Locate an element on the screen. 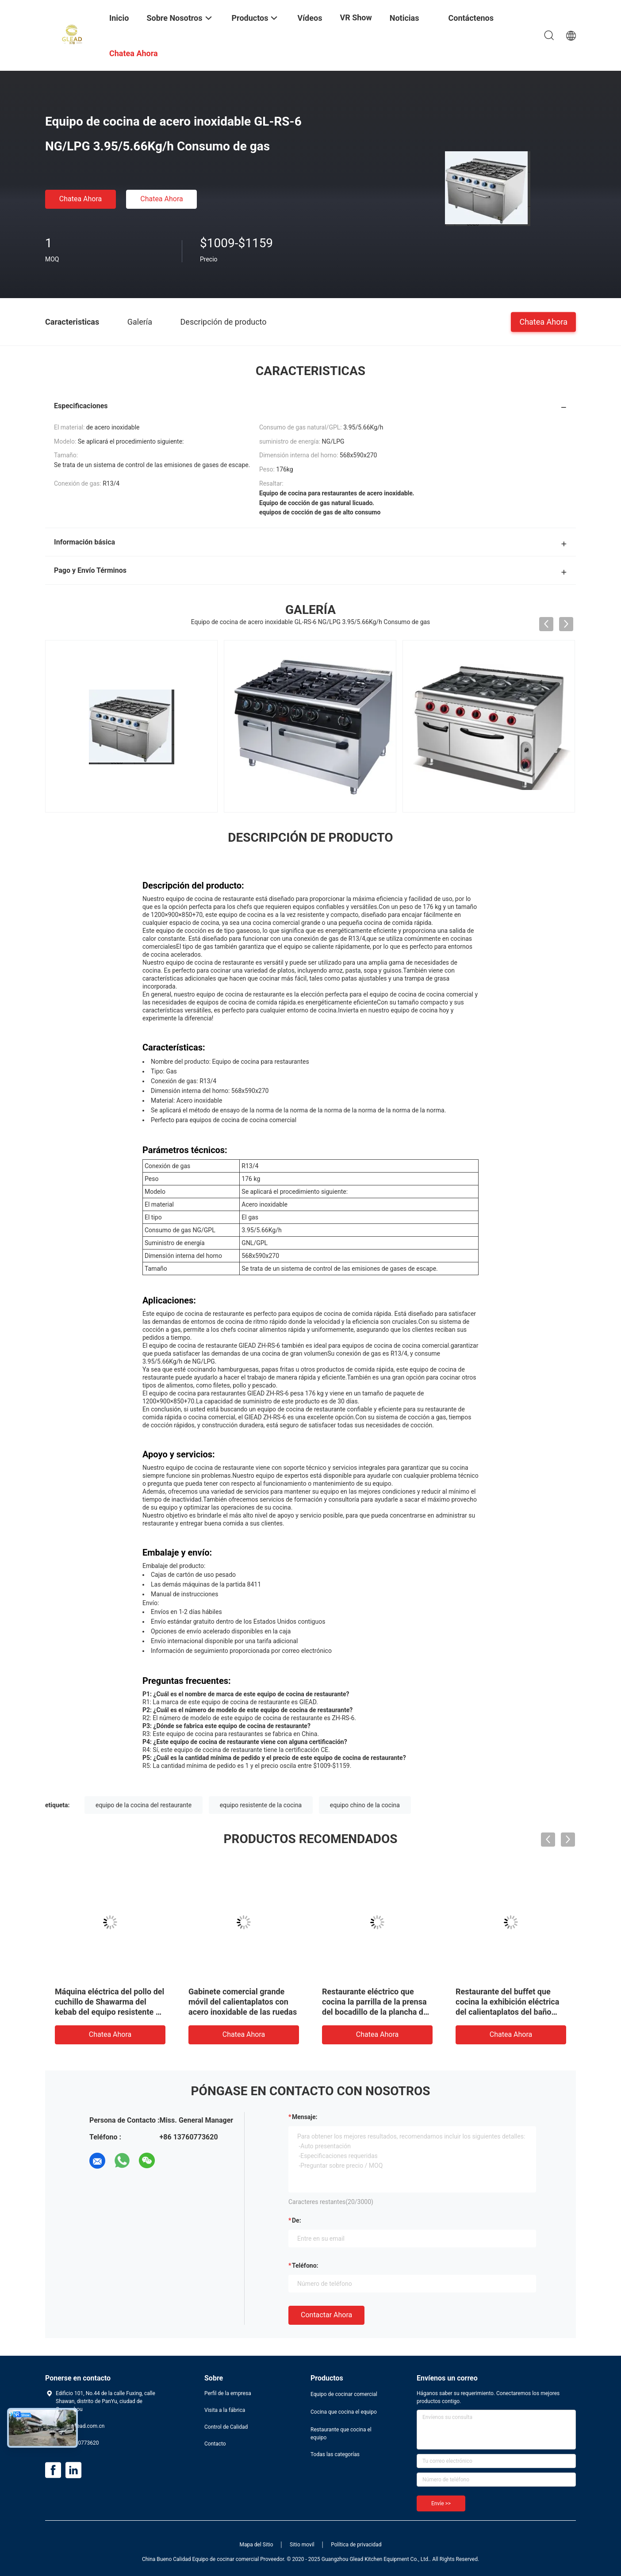 Image resolution: width=621 pixels, height=2576 pixels. Contactar ahora is located at coordinates (326, 2315).